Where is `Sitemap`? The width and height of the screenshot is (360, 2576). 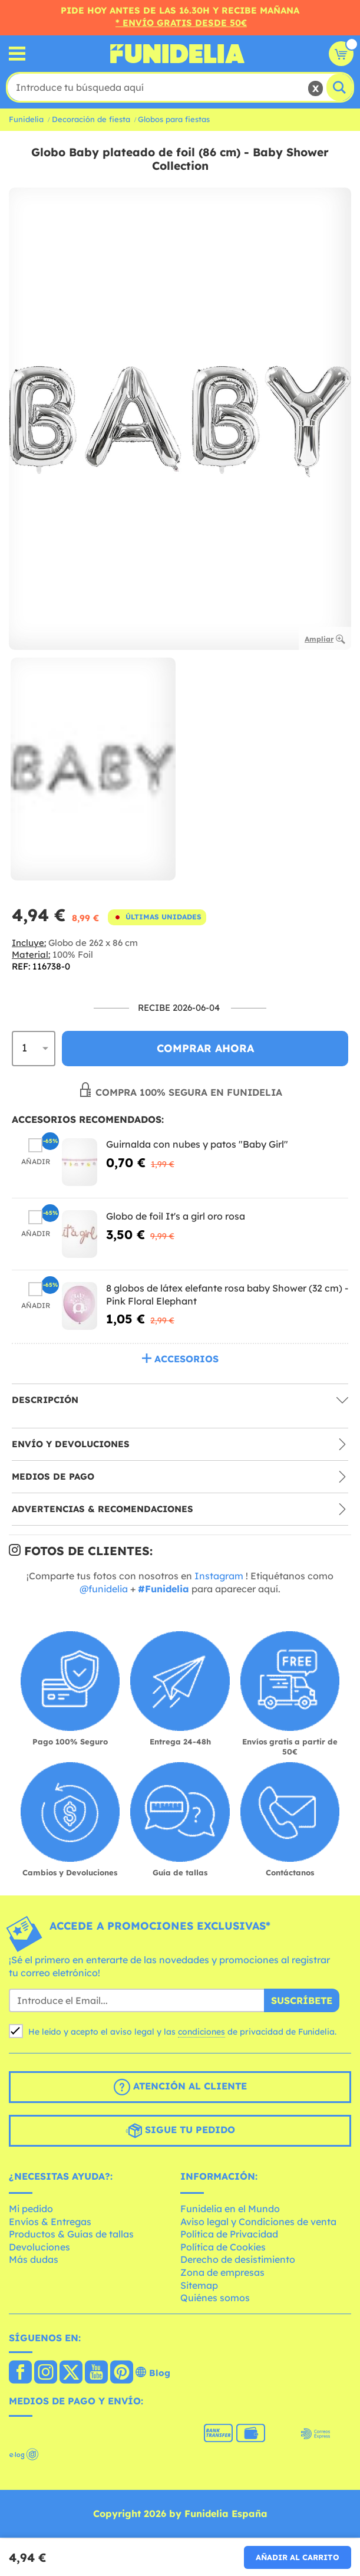
Sitemap is located at coordinates (199, 2285).